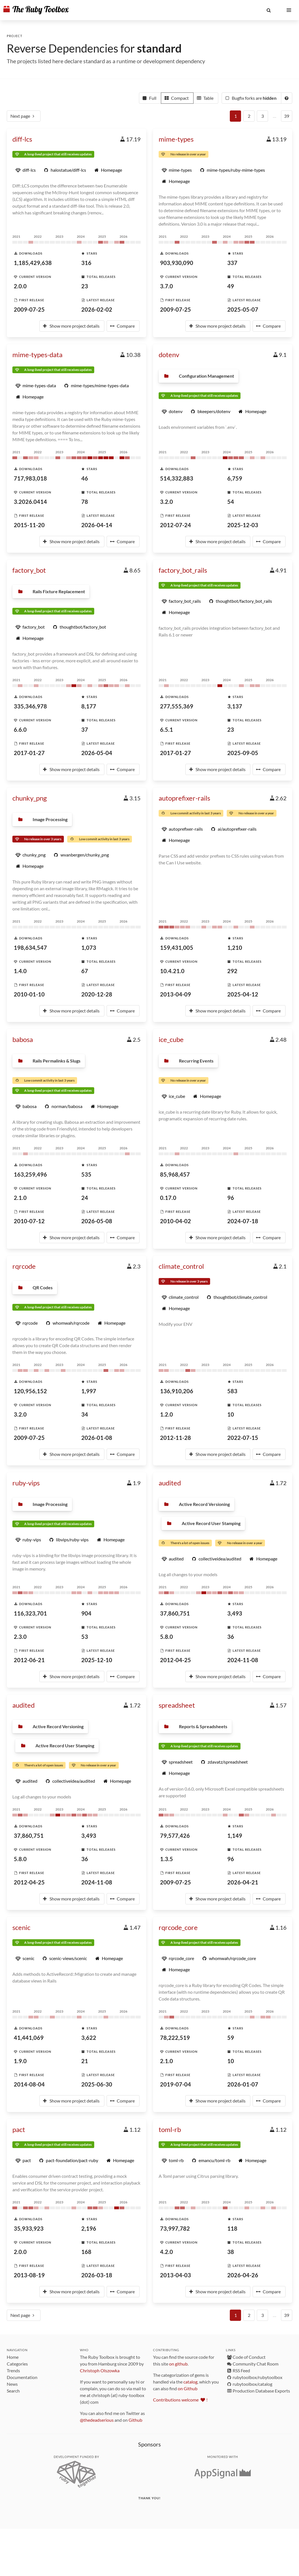 Image resolution: width=299 pixels, height=2576 pixels. I want to click on scenic, so click(21, 1927).